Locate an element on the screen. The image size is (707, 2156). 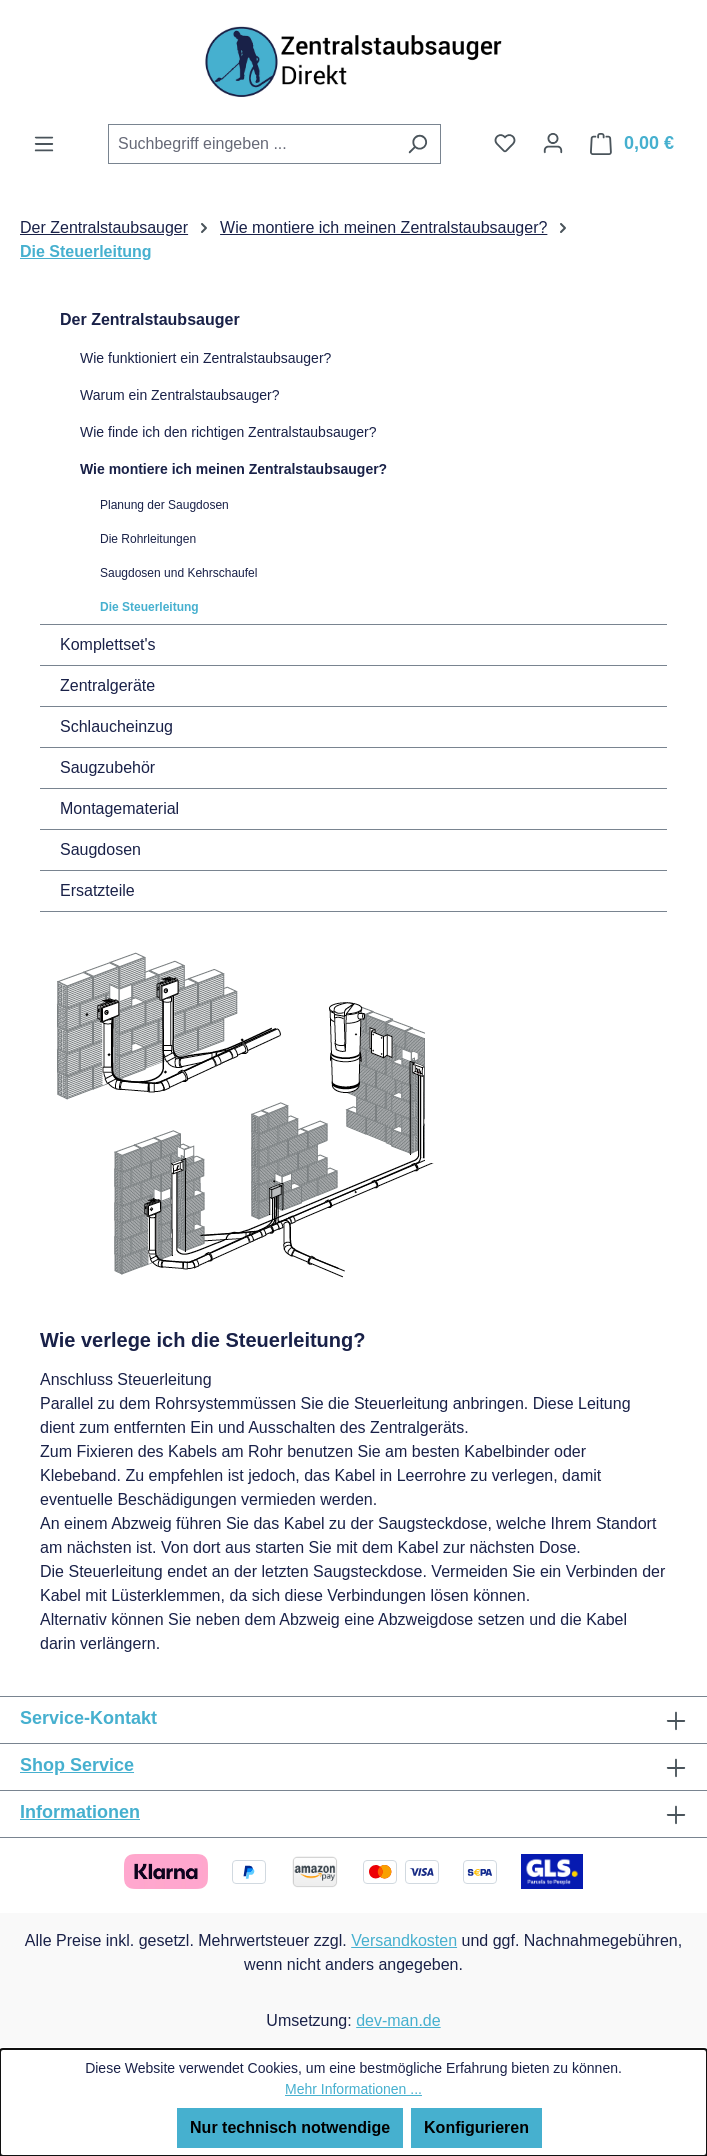
Wie finde ich den richtigen Zentralstaubsauger? is located at coordinates (228, 432).